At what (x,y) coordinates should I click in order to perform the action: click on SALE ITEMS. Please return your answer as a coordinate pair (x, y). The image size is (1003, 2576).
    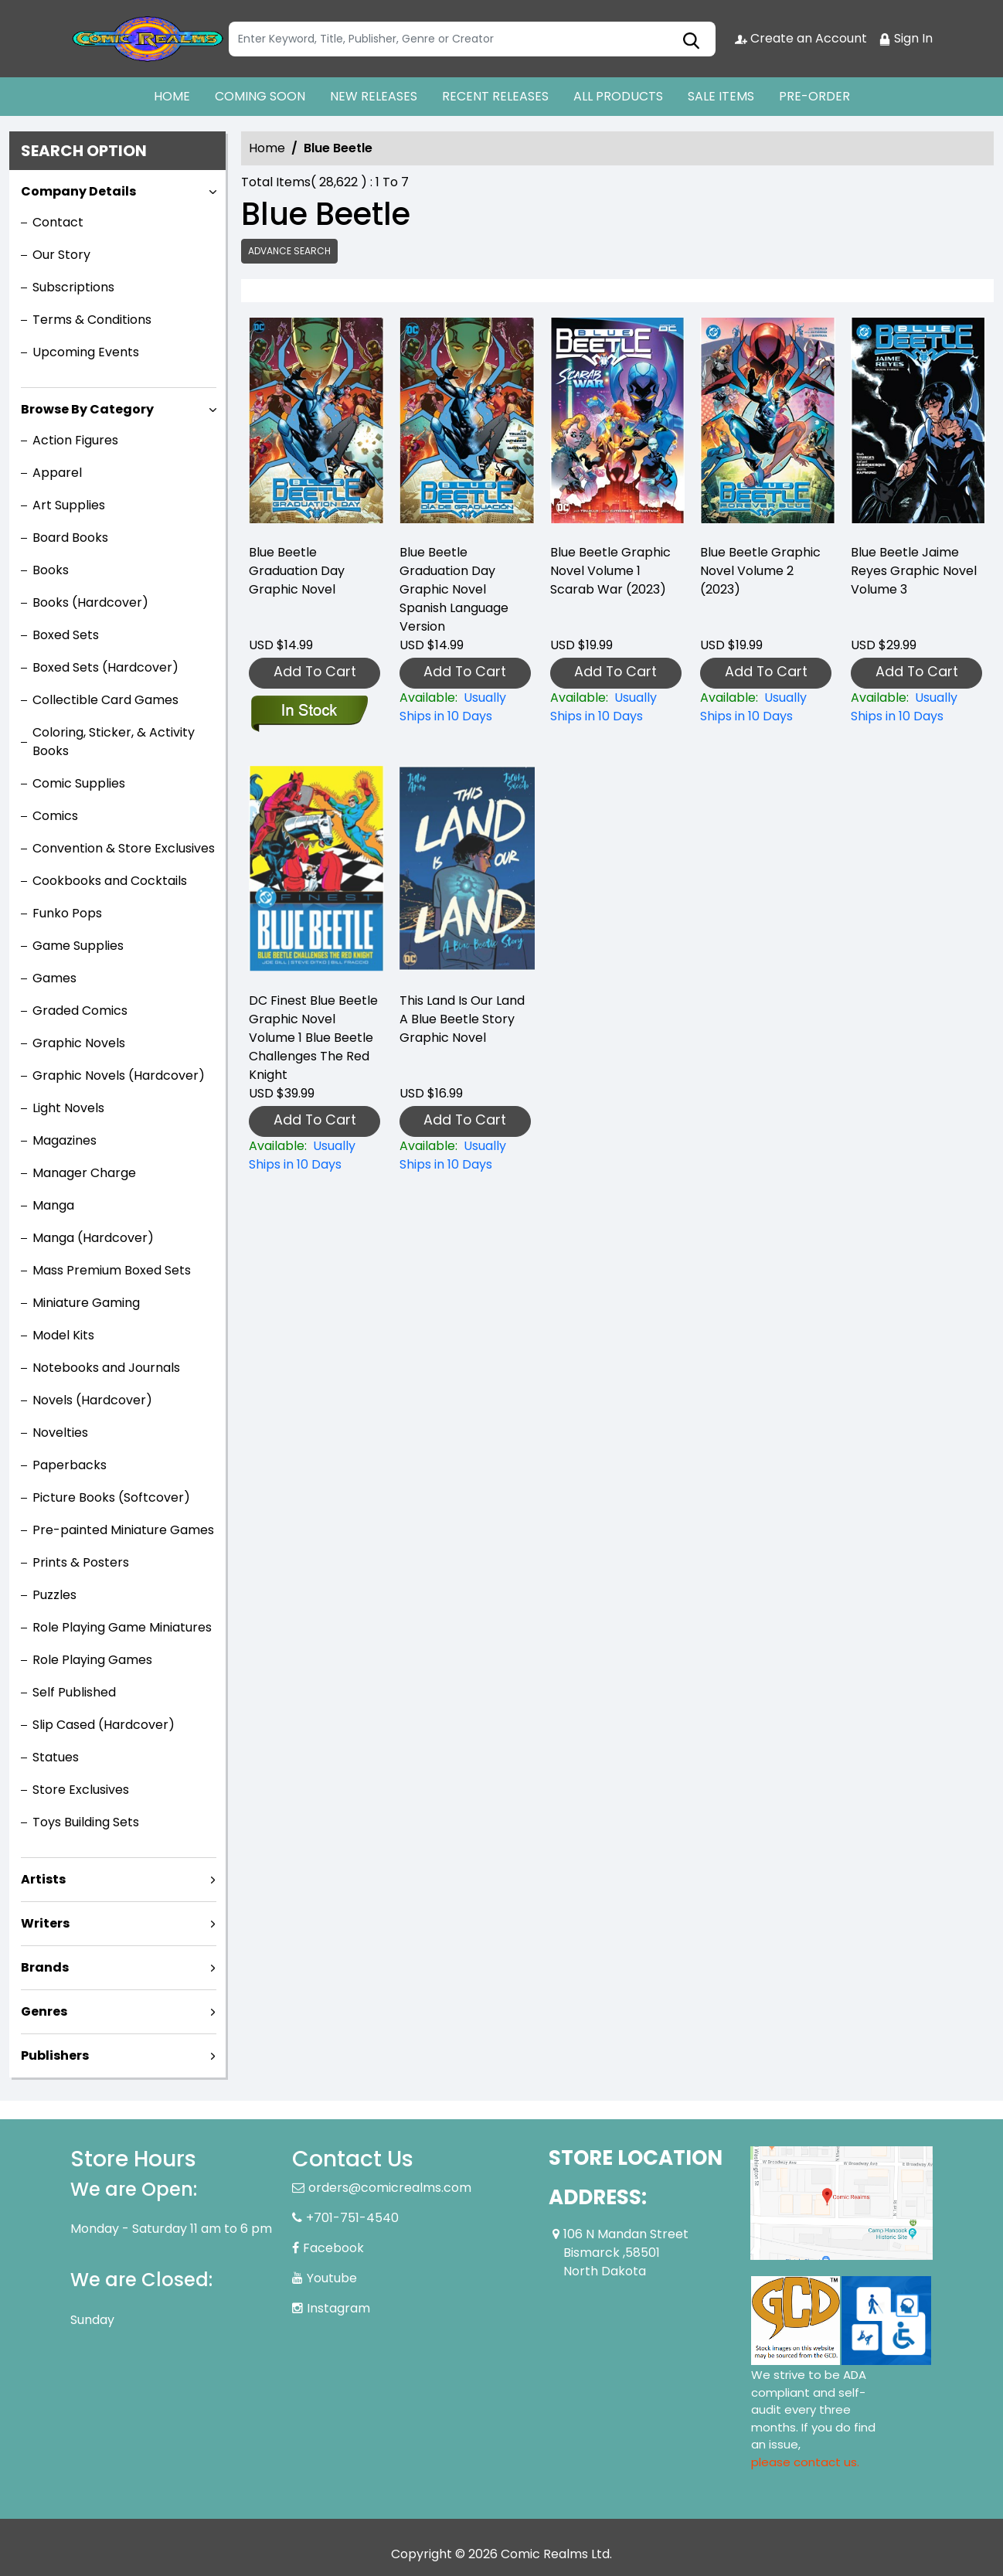
    Looking at the image, I should click on (721, 96).